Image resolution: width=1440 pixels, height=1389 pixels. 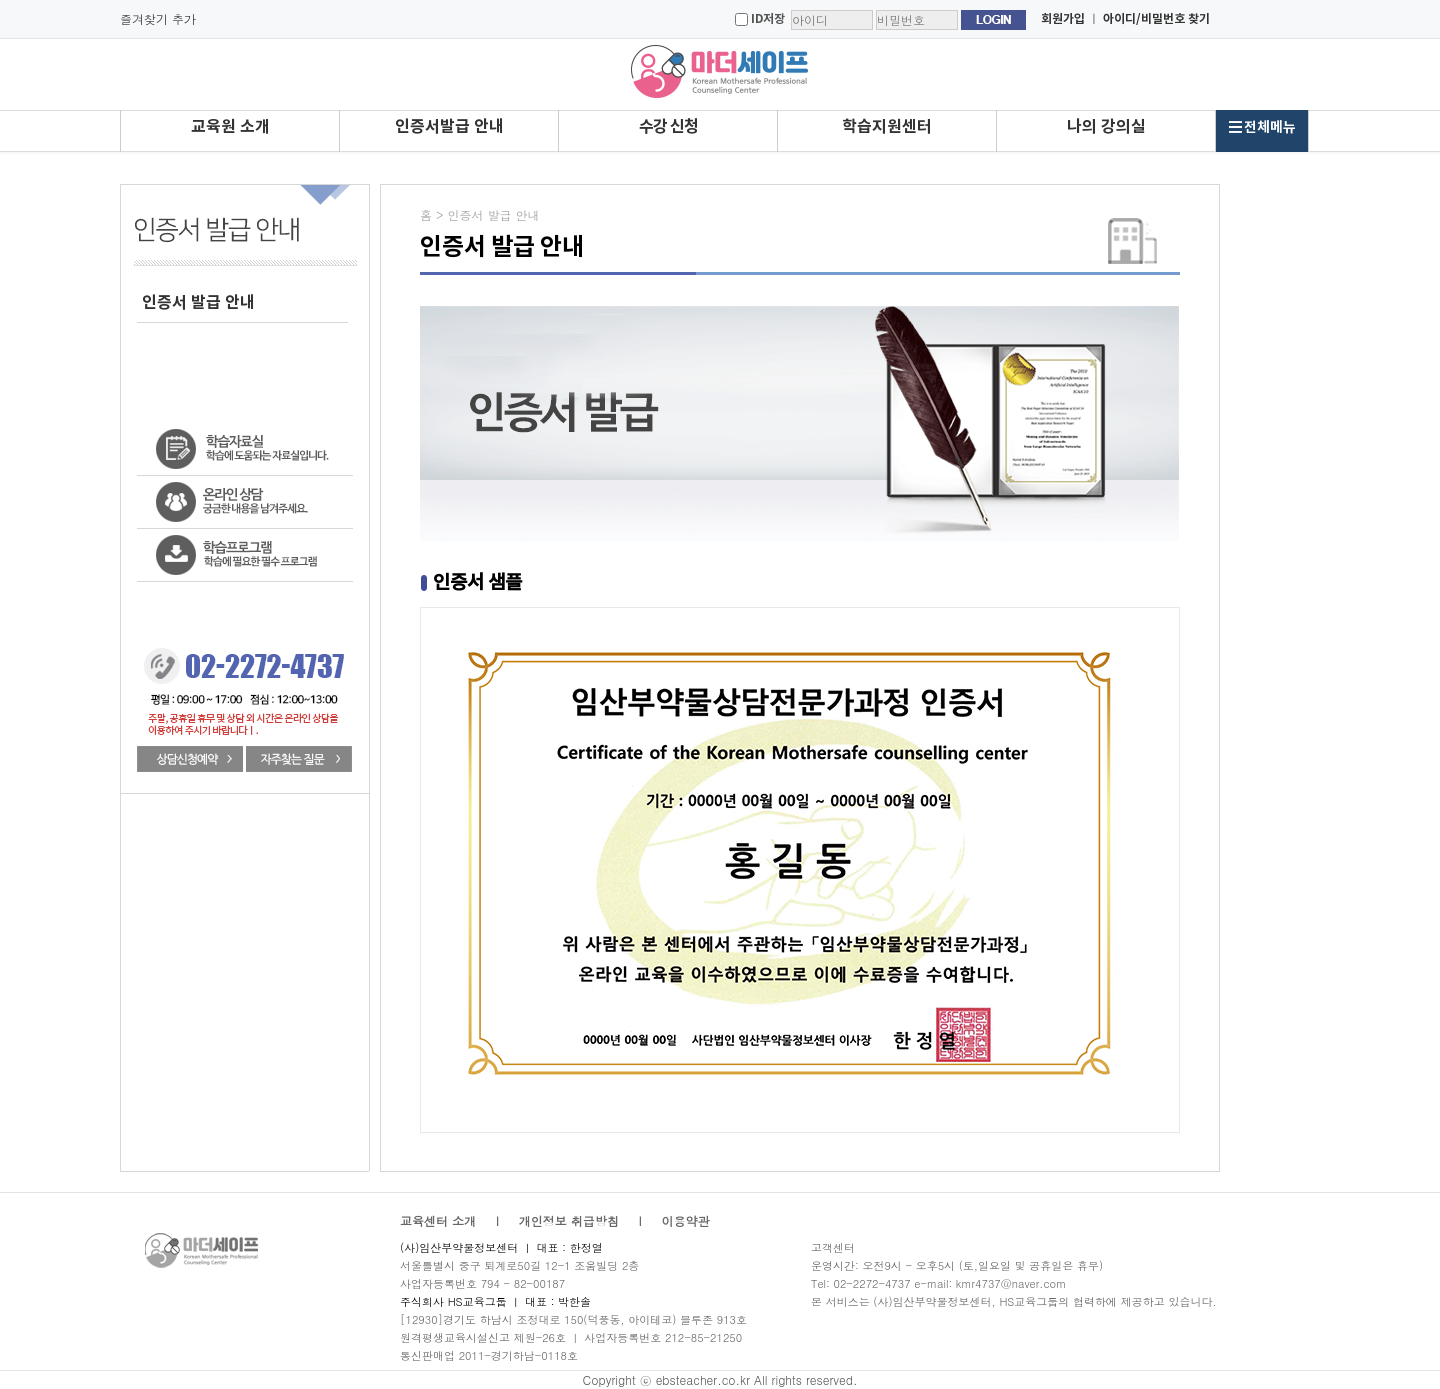 I want to click on 개인정보 취급방침, so click(x=569, y=1220).